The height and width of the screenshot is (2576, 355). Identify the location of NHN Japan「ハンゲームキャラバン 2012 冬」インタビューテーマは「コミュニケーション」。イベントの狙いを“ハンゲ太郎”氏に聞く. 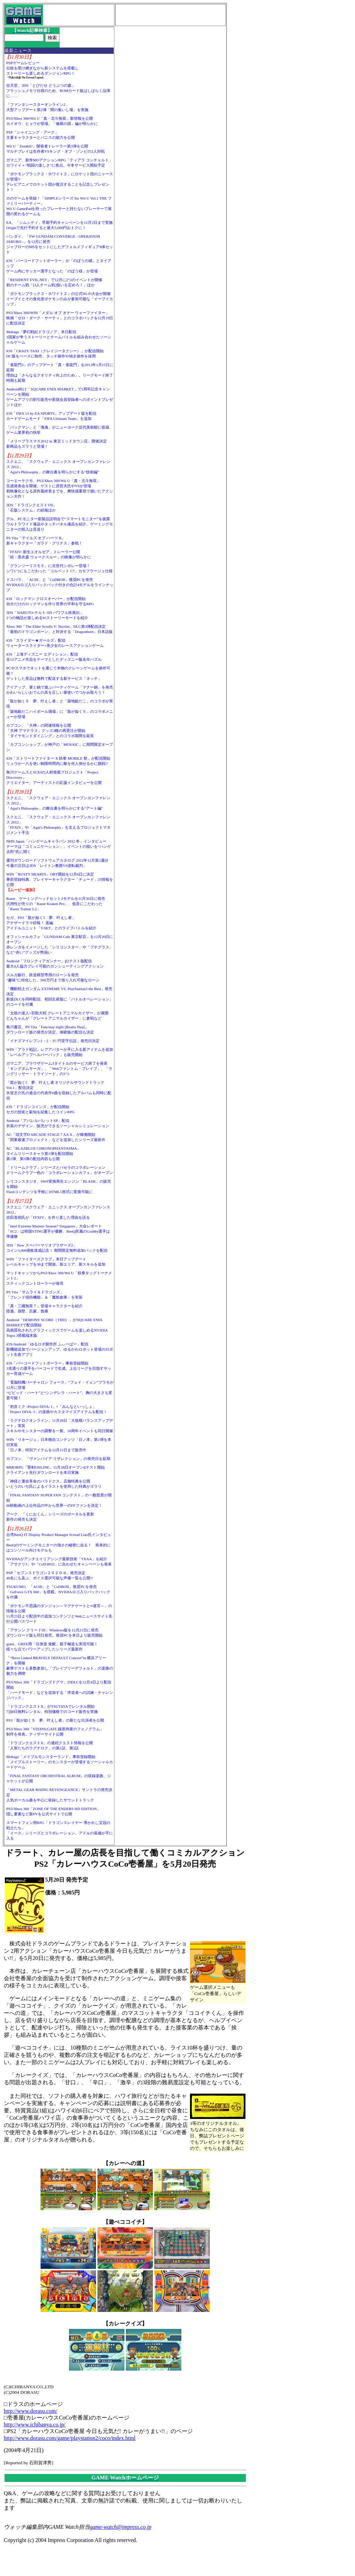
(58, 846).